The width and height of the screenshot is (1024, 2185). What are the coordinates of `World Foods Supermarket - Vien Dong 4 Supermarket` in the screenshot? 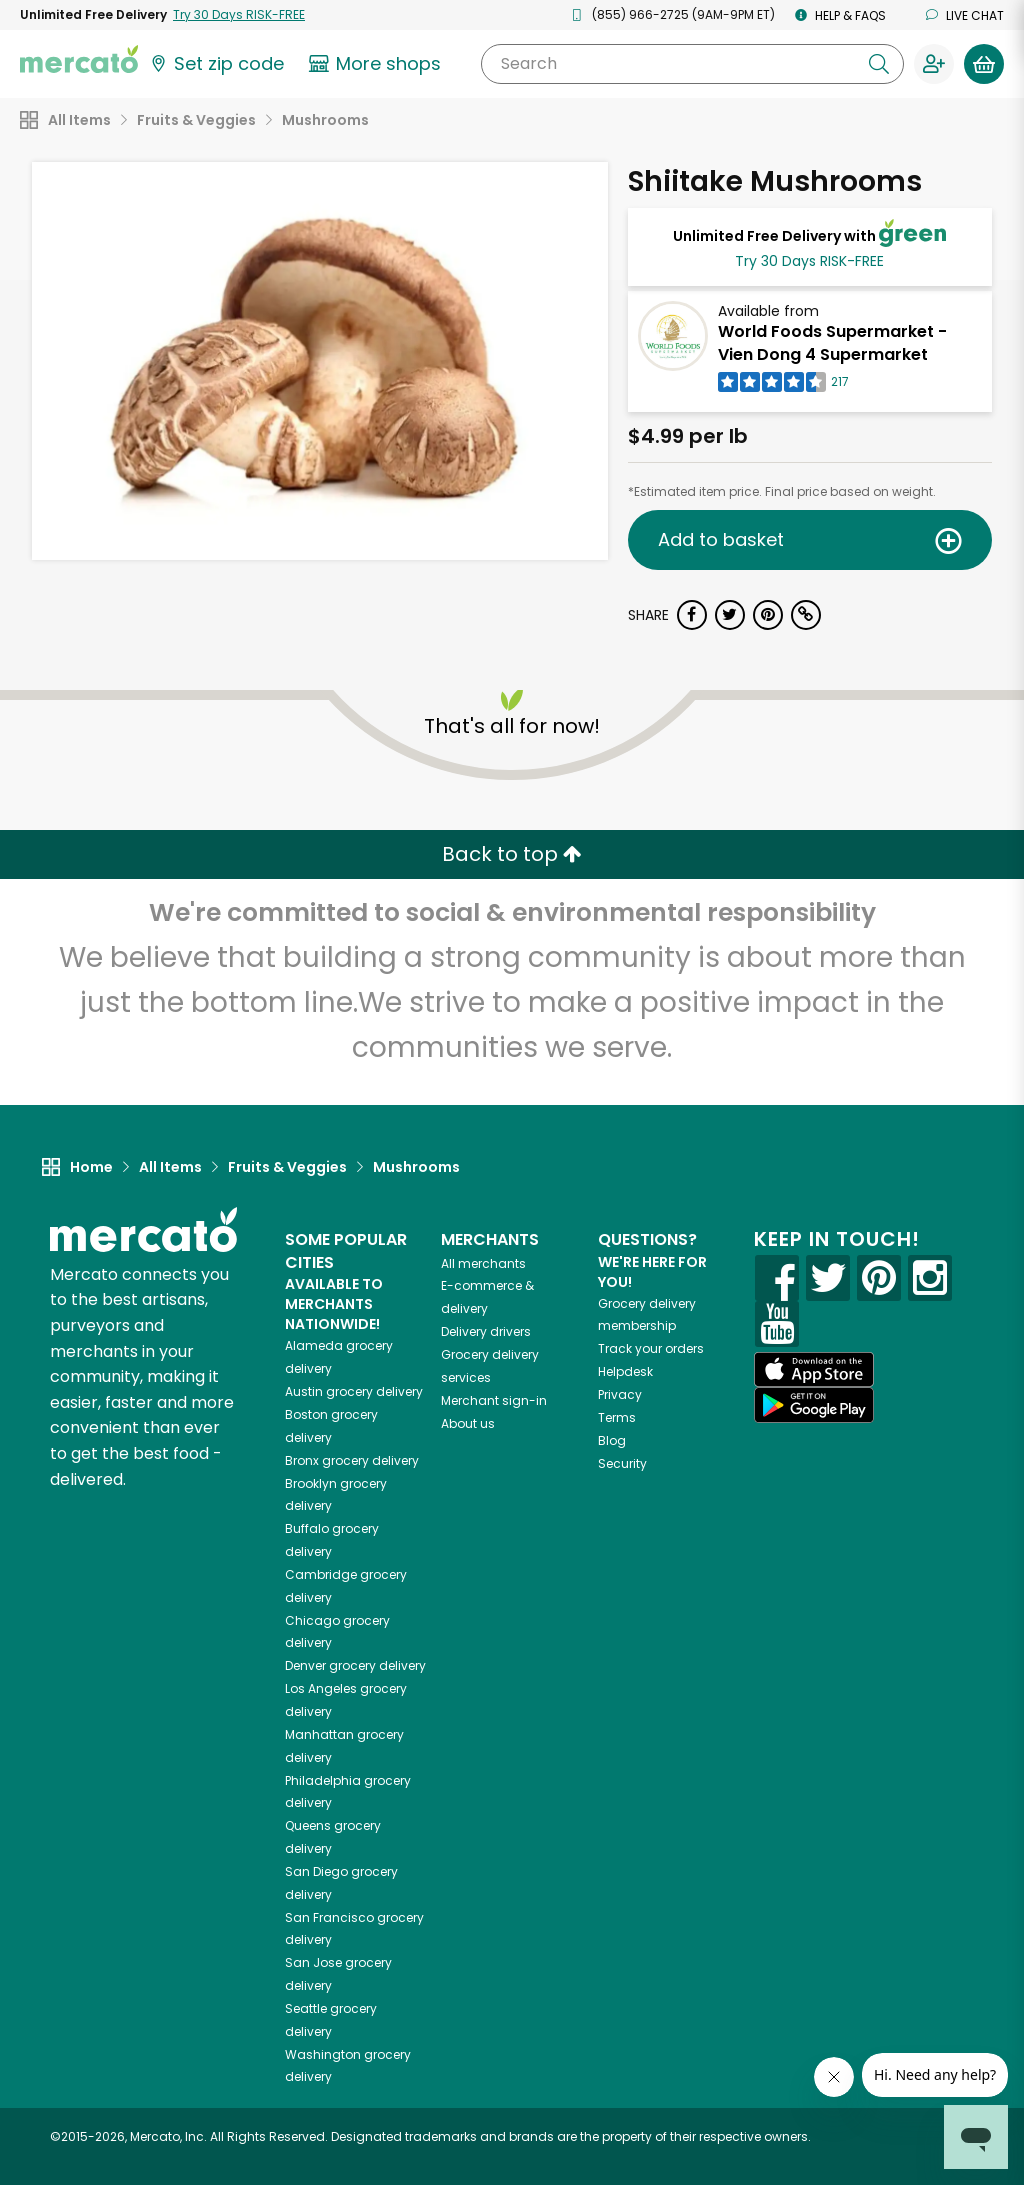 It's located at (832, 343).